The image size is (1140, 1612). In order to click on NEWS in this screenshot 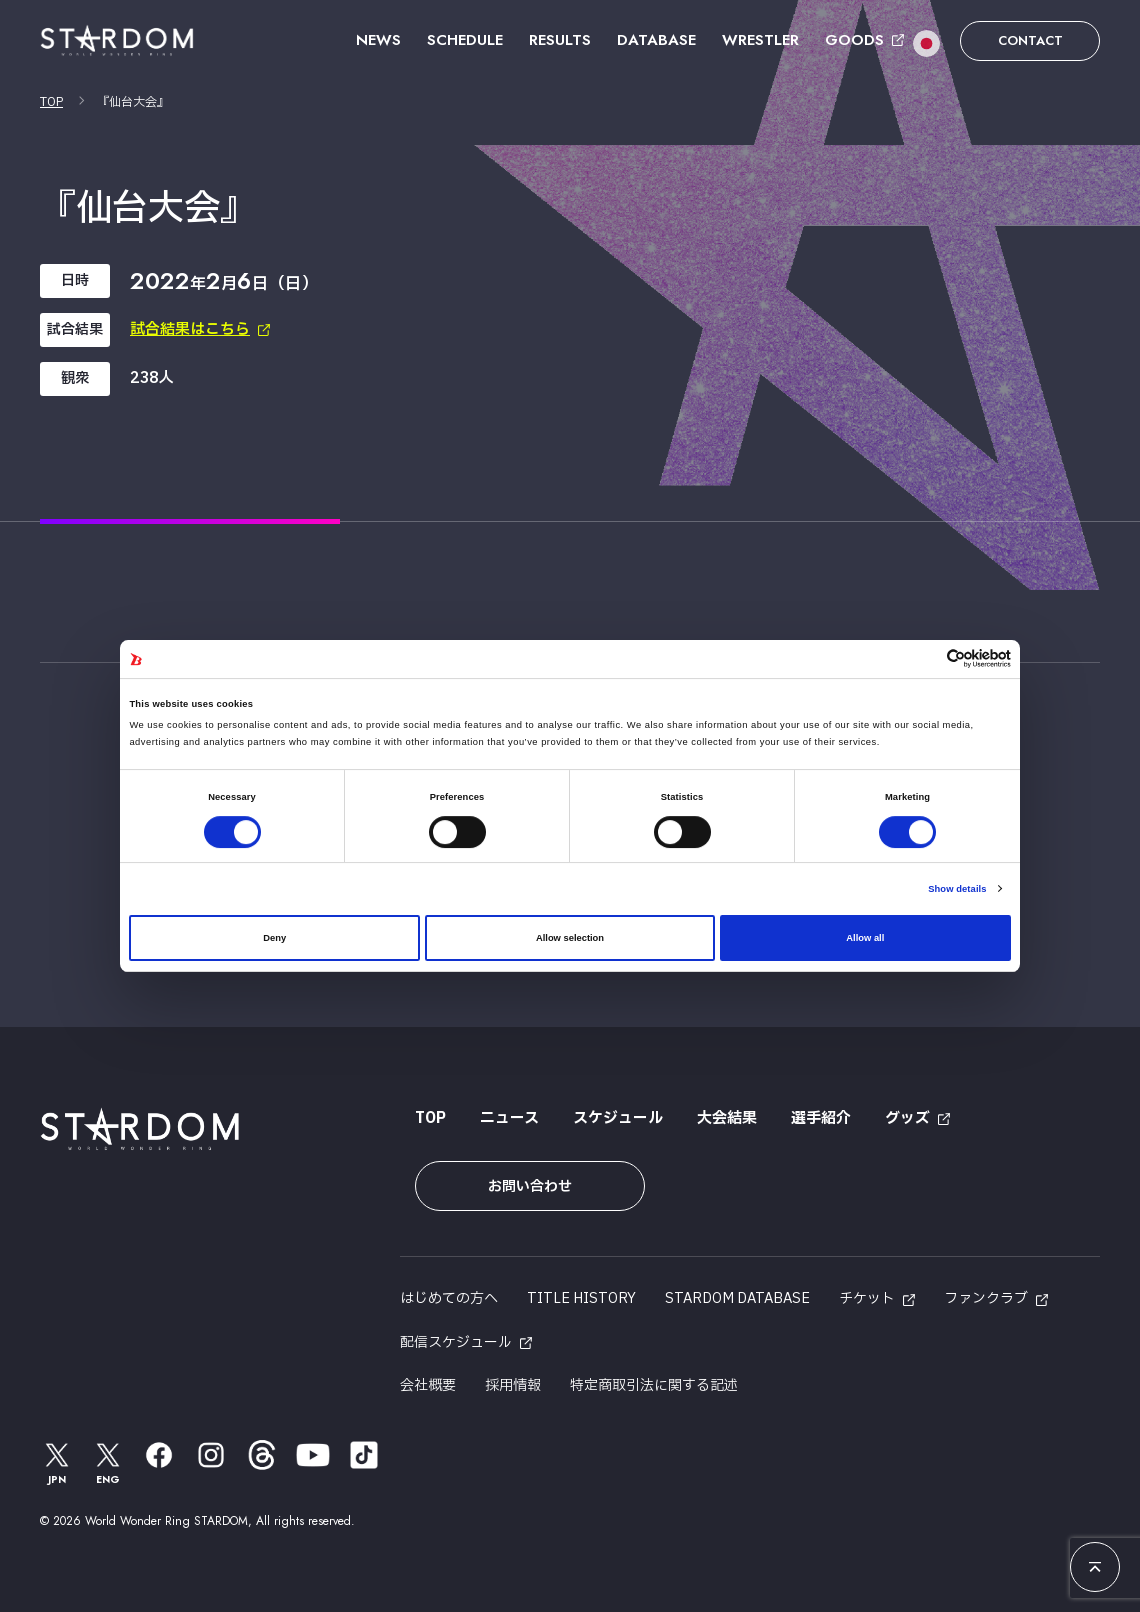, I will do `click(378, 40)`.